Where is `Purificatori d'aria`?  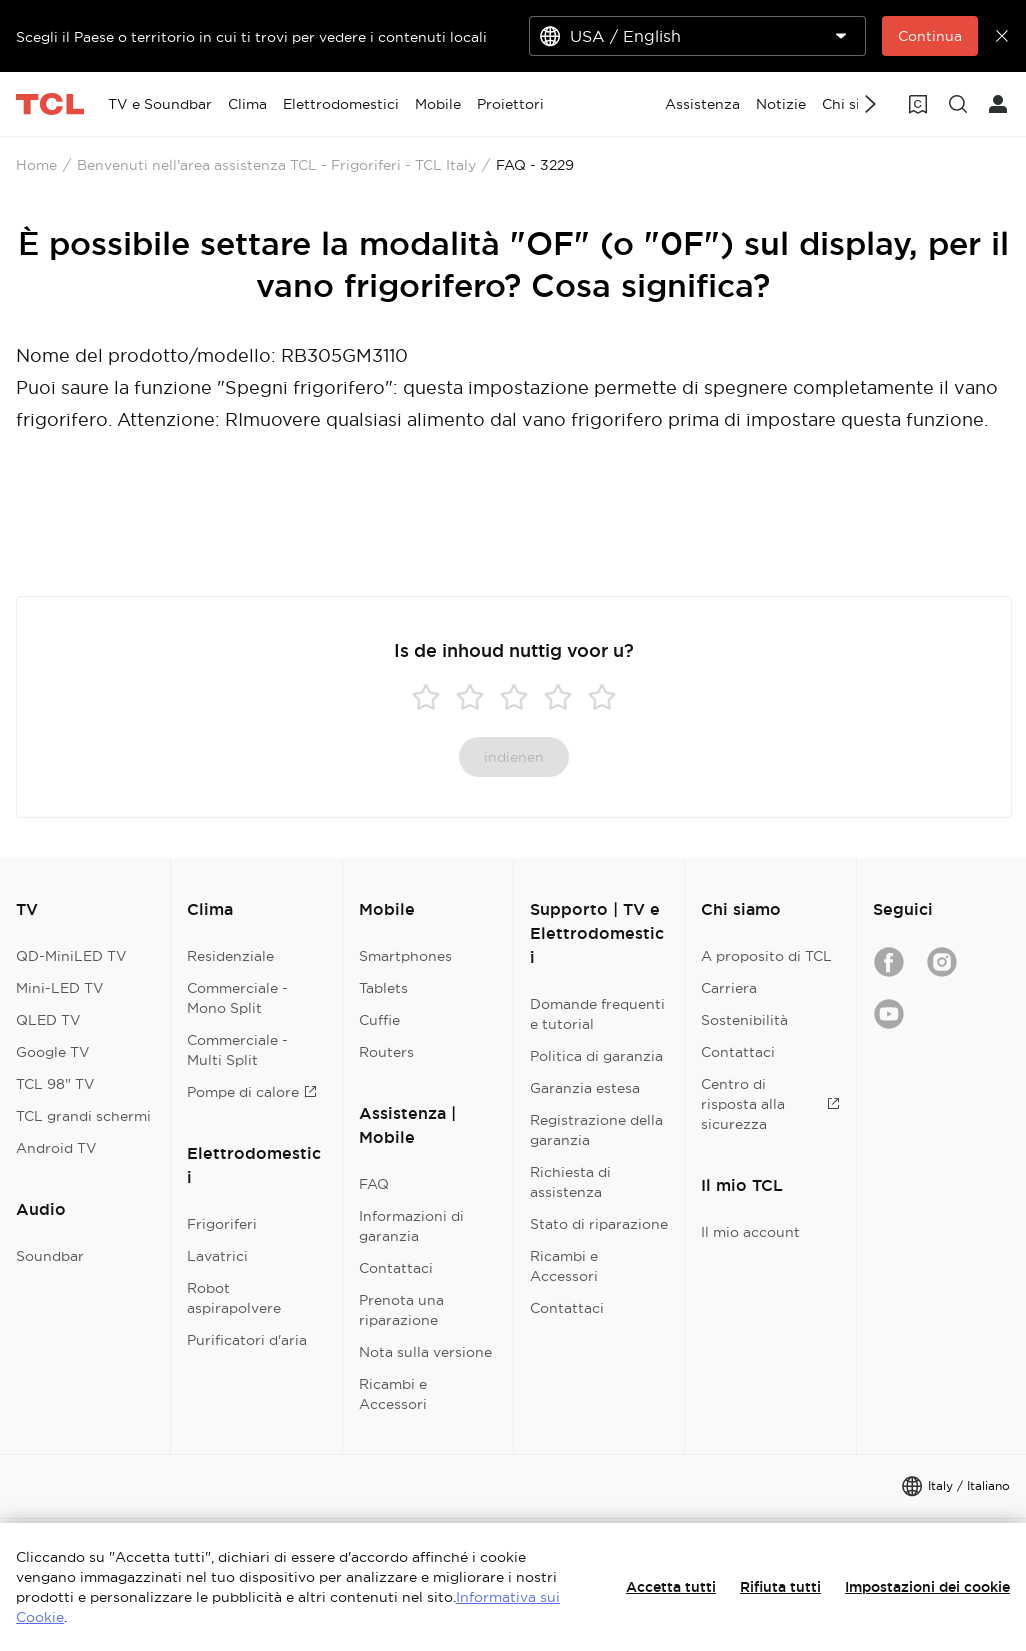
Purificatori d'aria is located at coordinates (247, 1340).